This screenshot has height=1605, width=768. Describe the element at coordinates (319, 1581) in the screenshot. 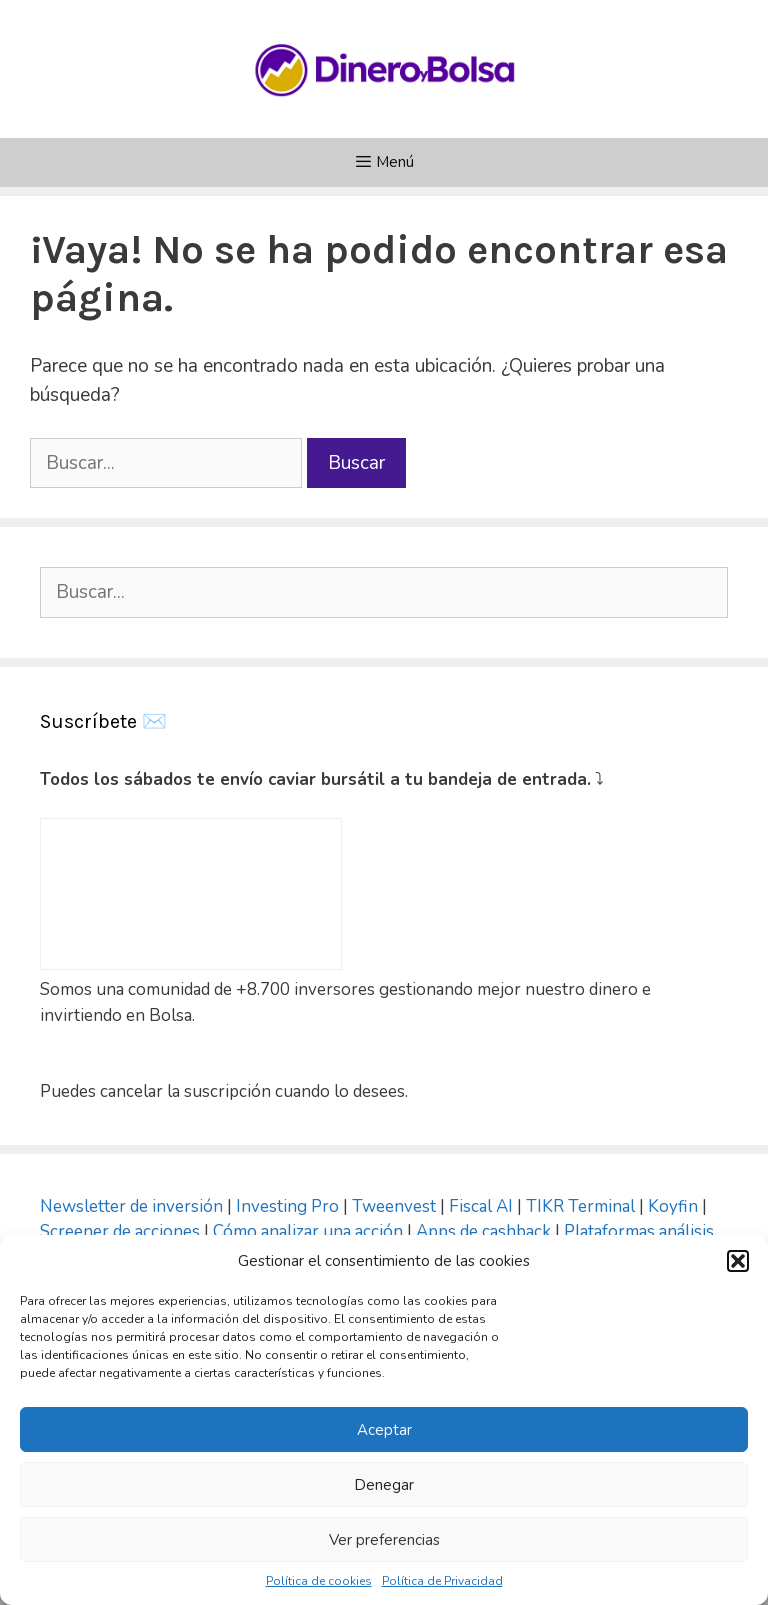

I see `Política de cookies` at that location.